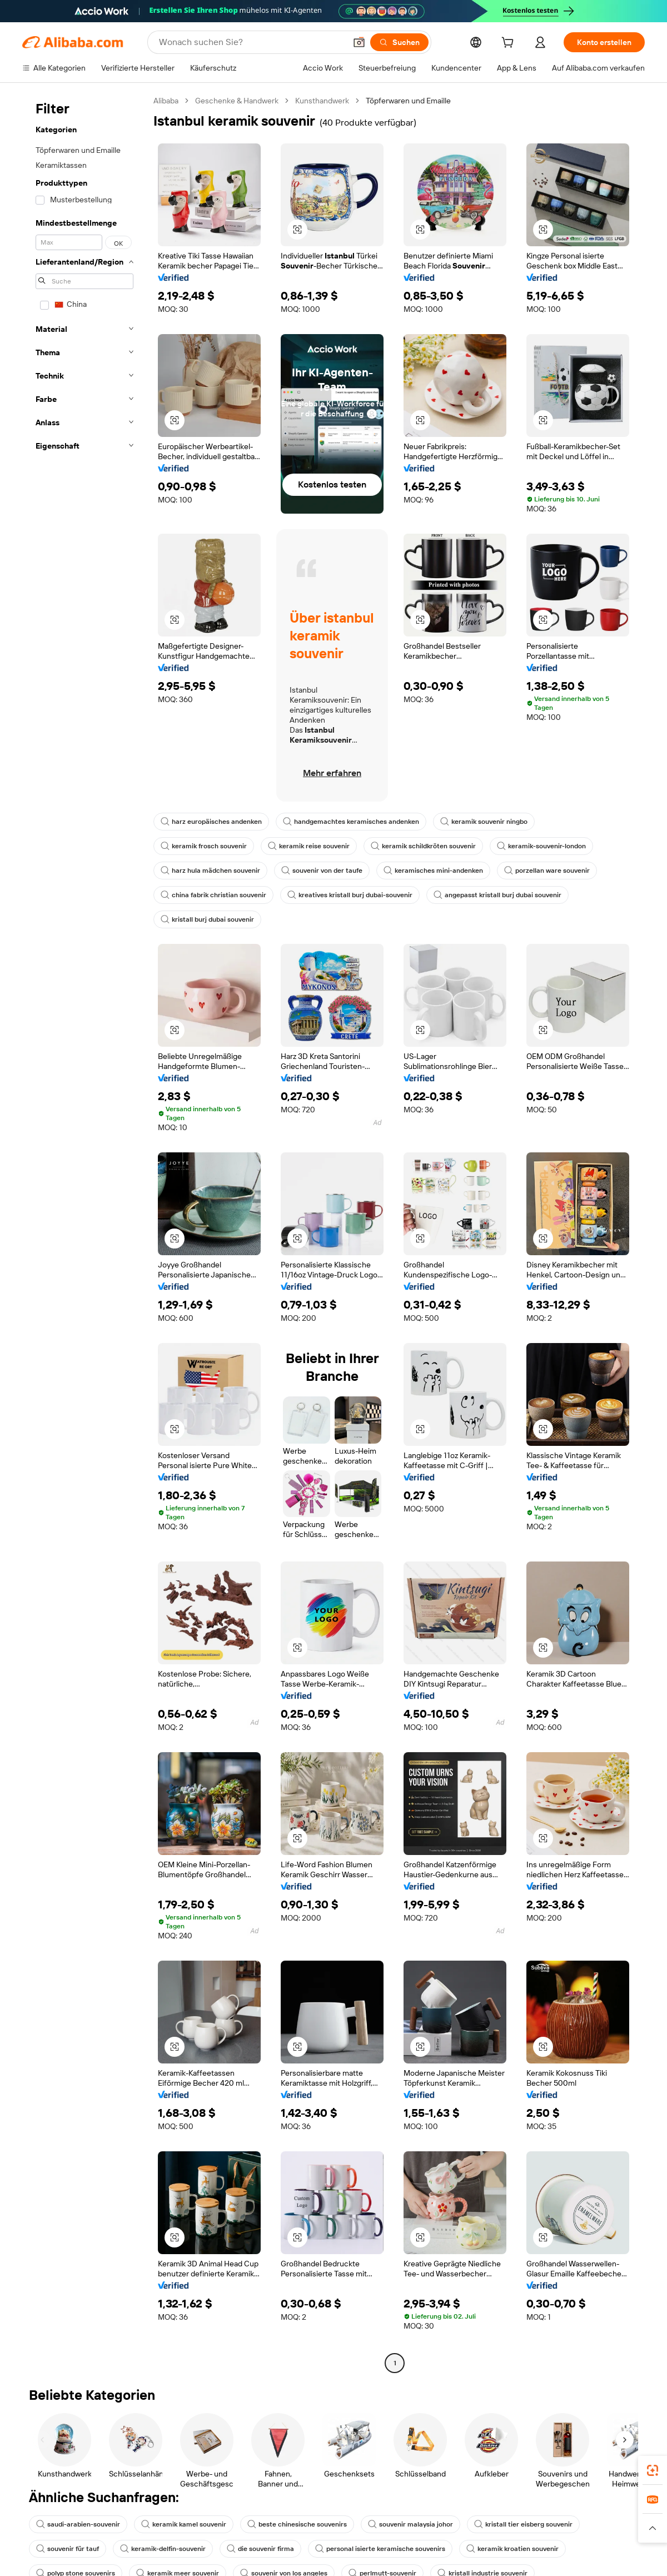 This screenshot has height=2576, width=667. I want to click on keramik schildkröten souvenir, so click(423, 846).